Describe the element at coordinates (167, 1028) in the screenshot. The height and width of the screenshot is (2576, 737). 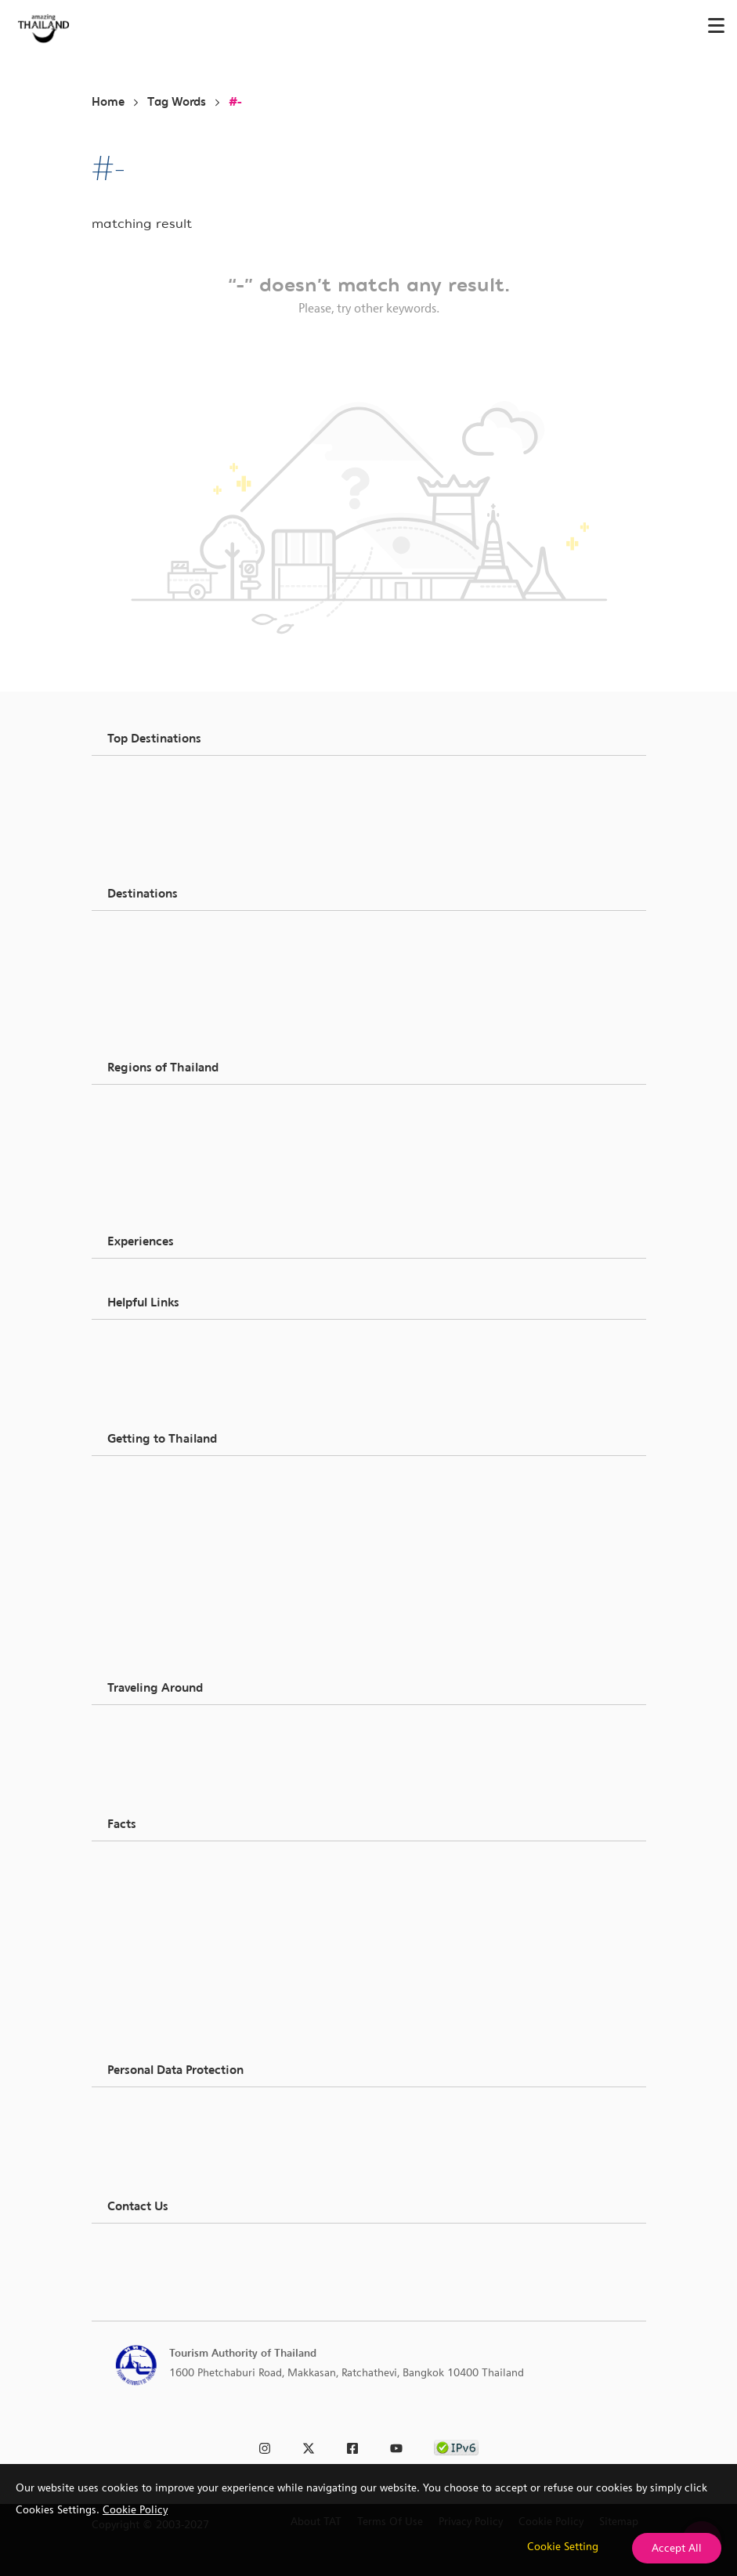
I see `Festival & Event` at that location.